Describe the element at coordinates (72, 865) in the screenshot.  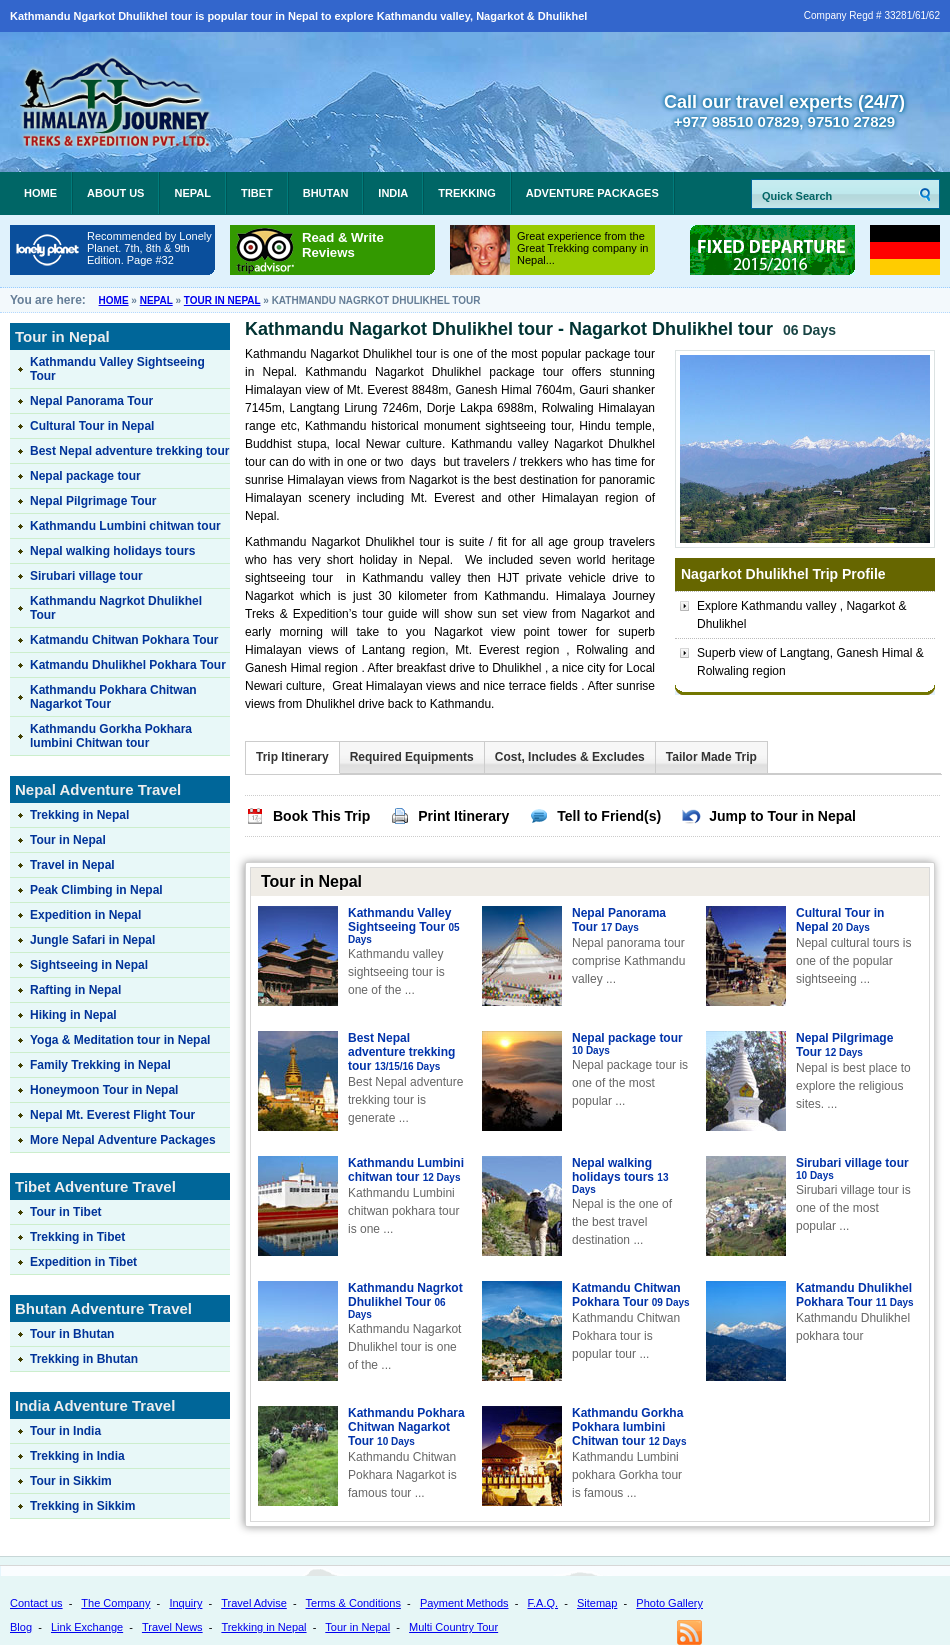
I see `Travel in Nepal` at that location.